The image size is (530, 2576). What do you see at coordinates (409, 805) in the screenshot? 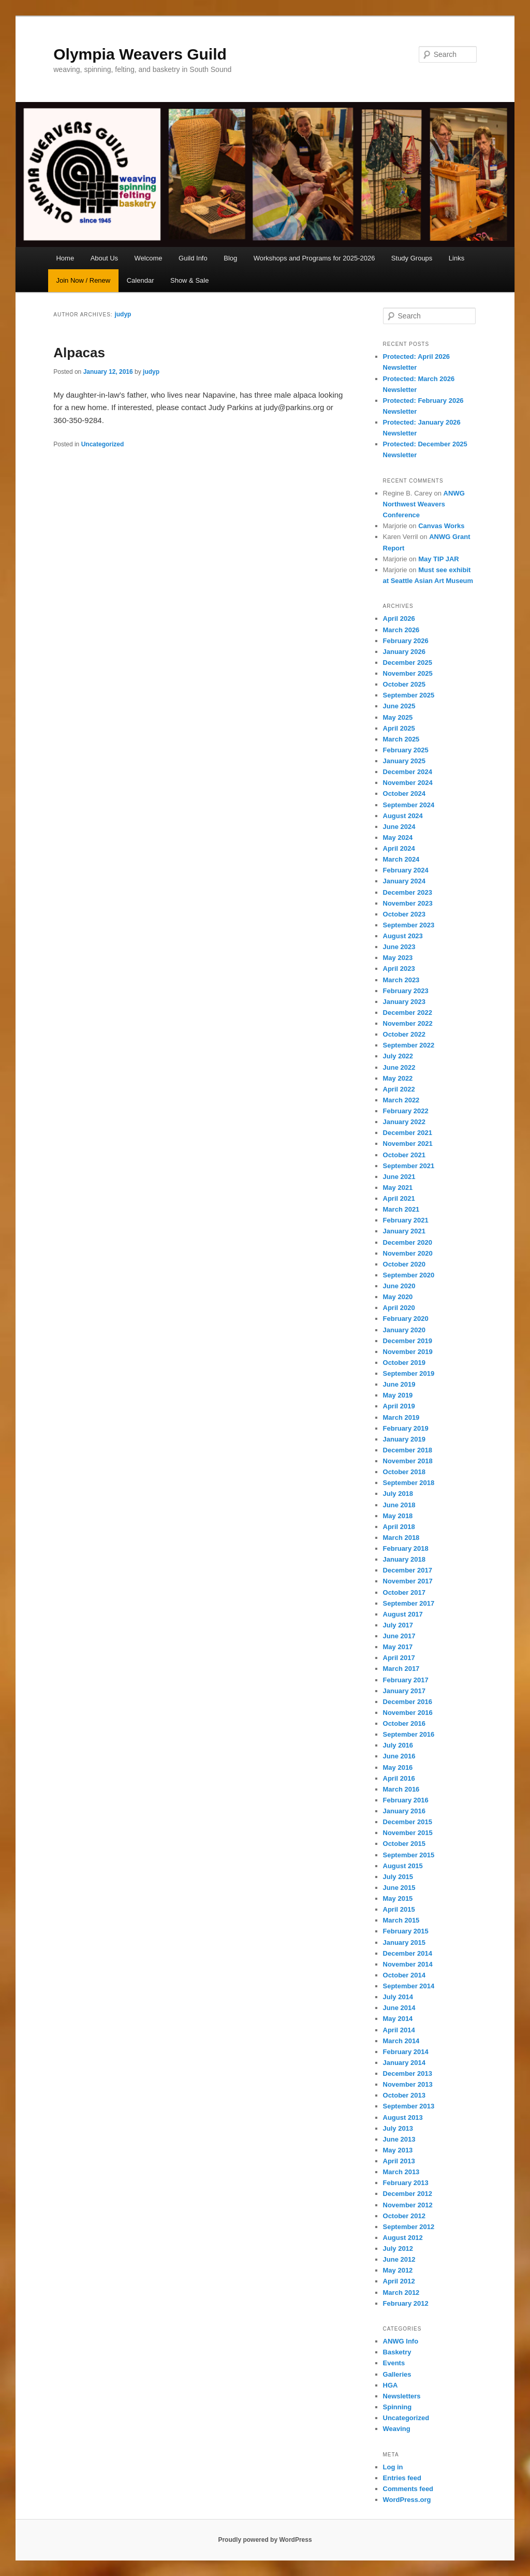
I see `September 2024` at bounding box center [409, 805].